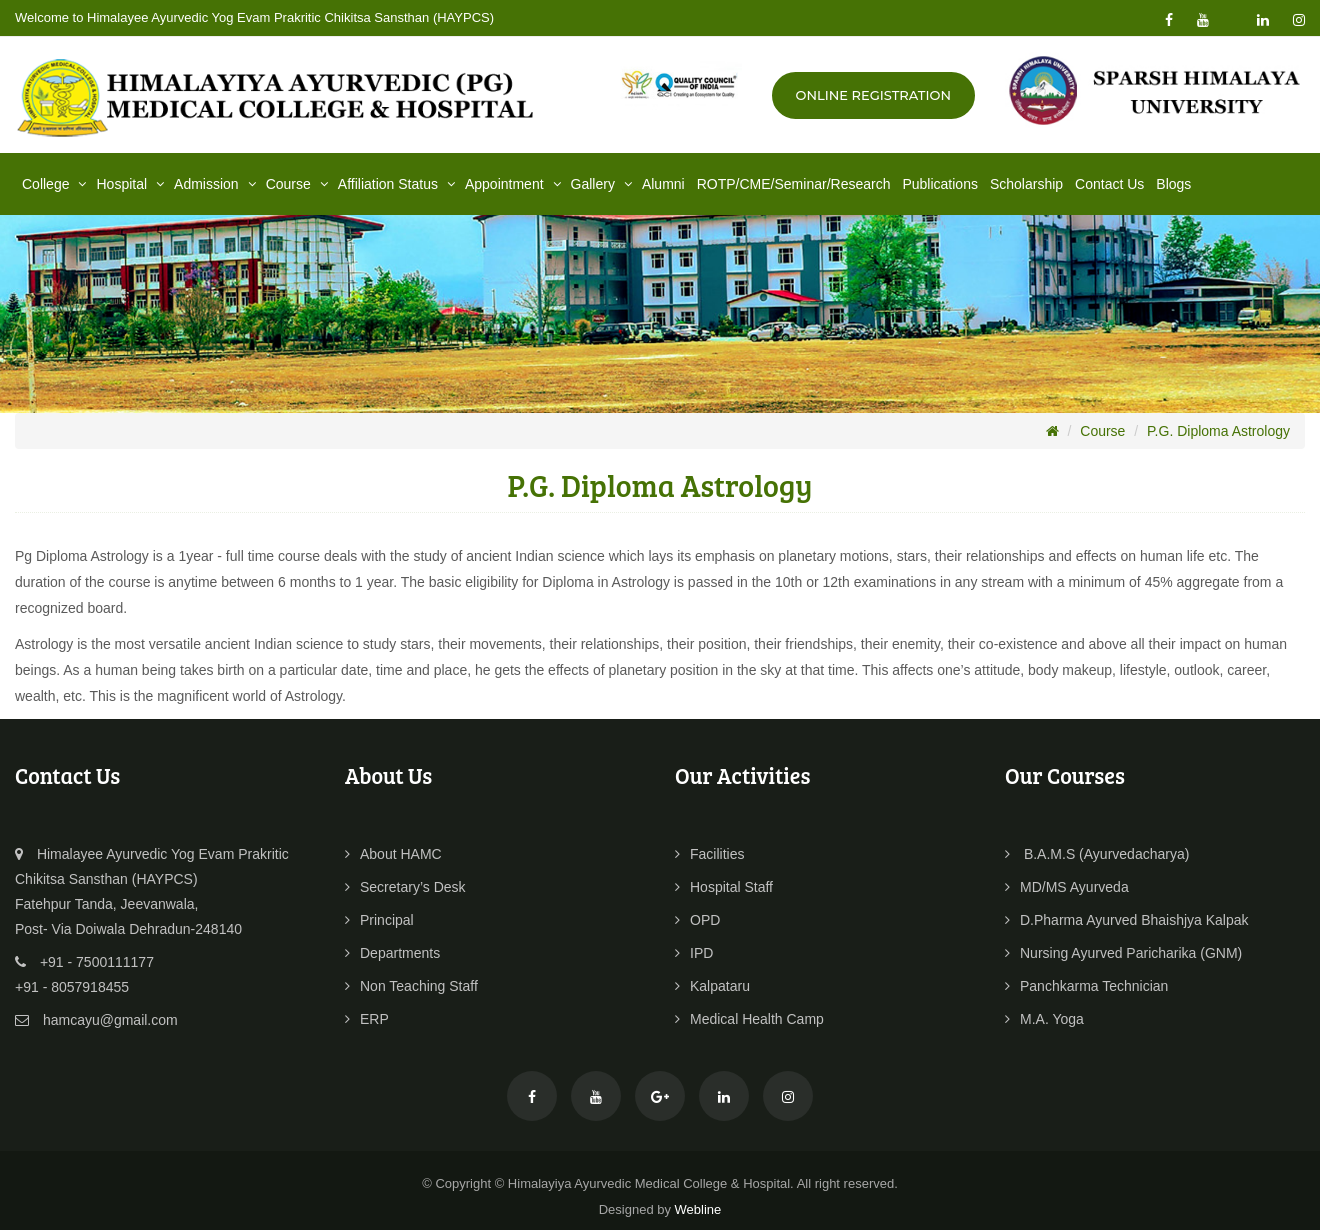 Image resolution: width=1320 pixels, height=1230 pixels. Describe the element at coordinates (1109, 184) in the screenshot. I see `Contact Us` at that location.